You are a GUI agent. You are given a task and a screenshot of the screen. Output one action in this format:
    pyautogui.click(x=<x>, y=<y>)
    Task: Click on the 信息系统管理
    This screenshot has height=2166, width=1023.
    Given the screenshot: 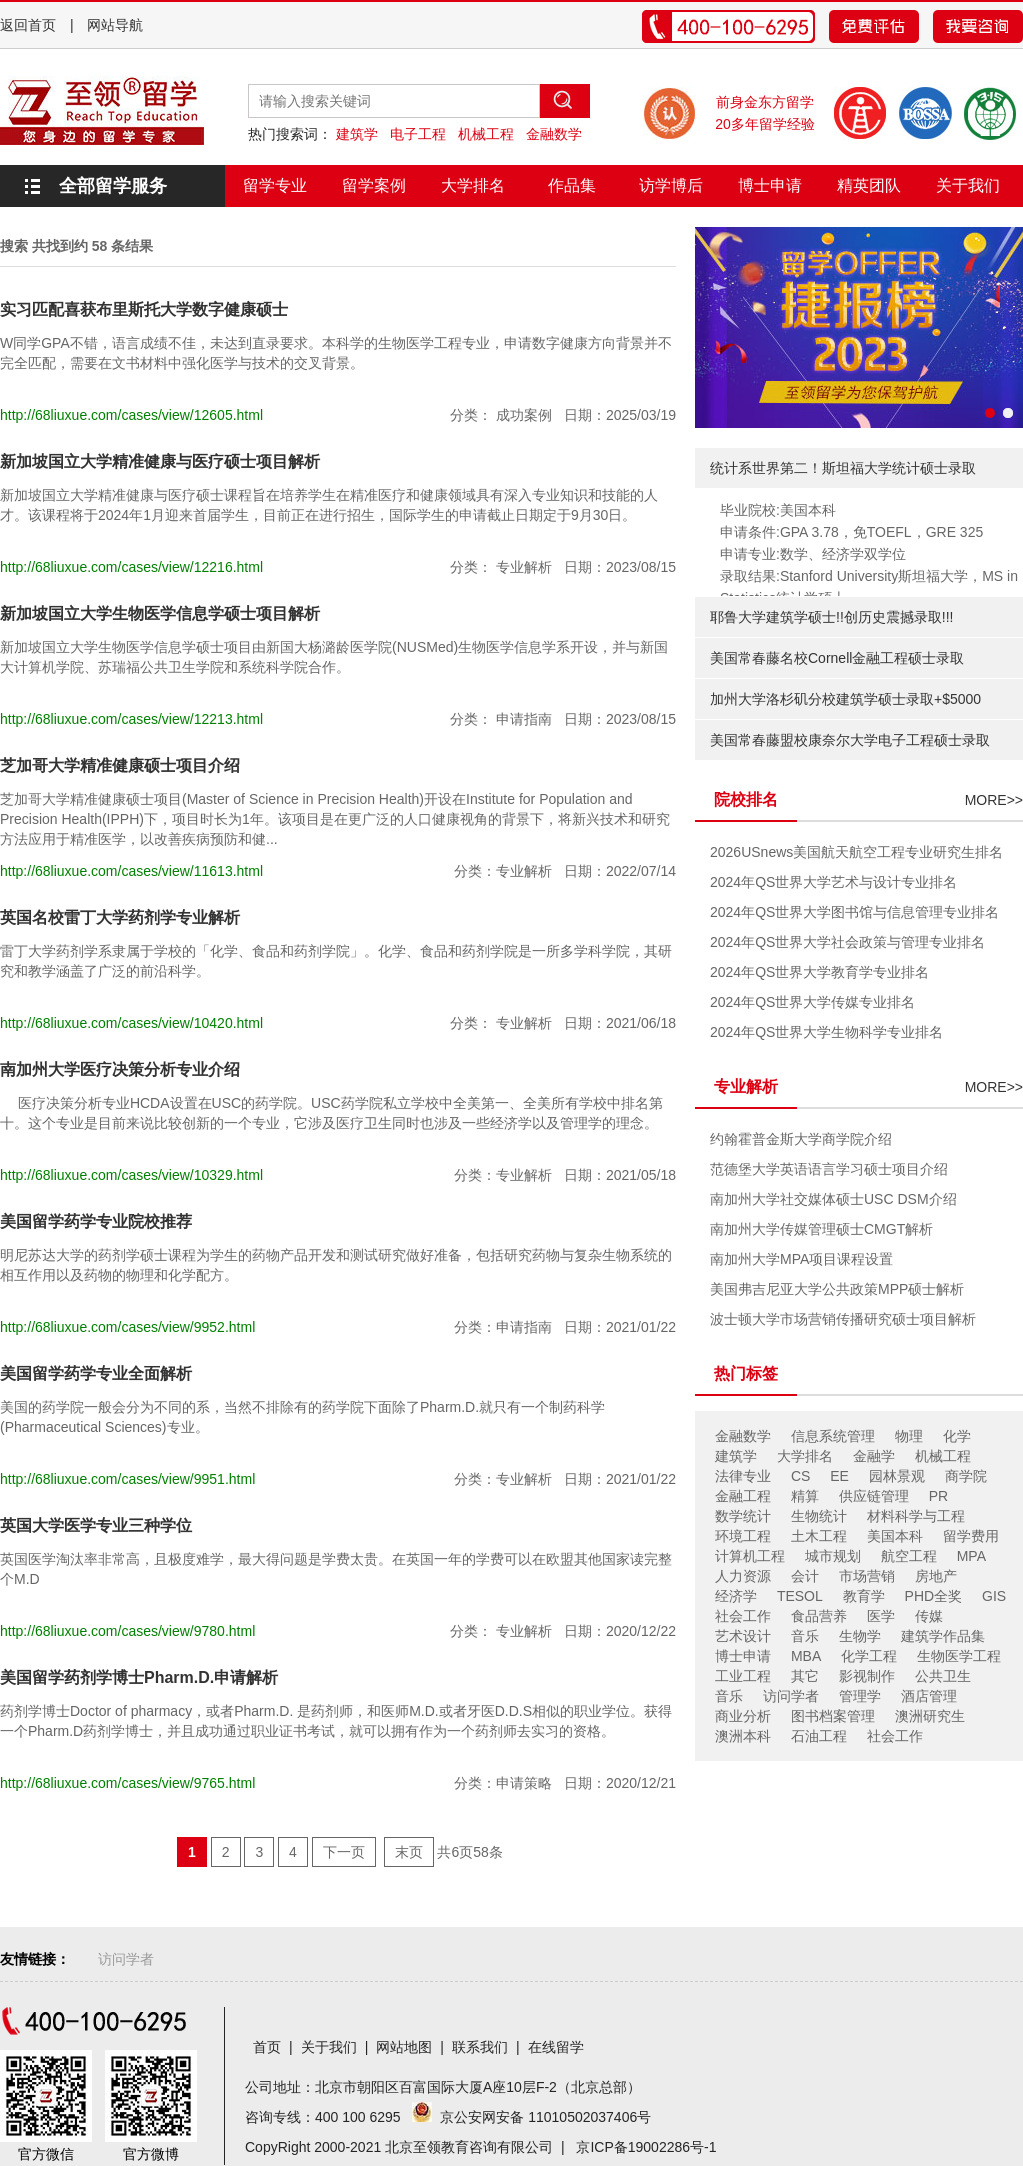 What is the action you would take?
    pyautogui.click(x=833, y=1436)
    